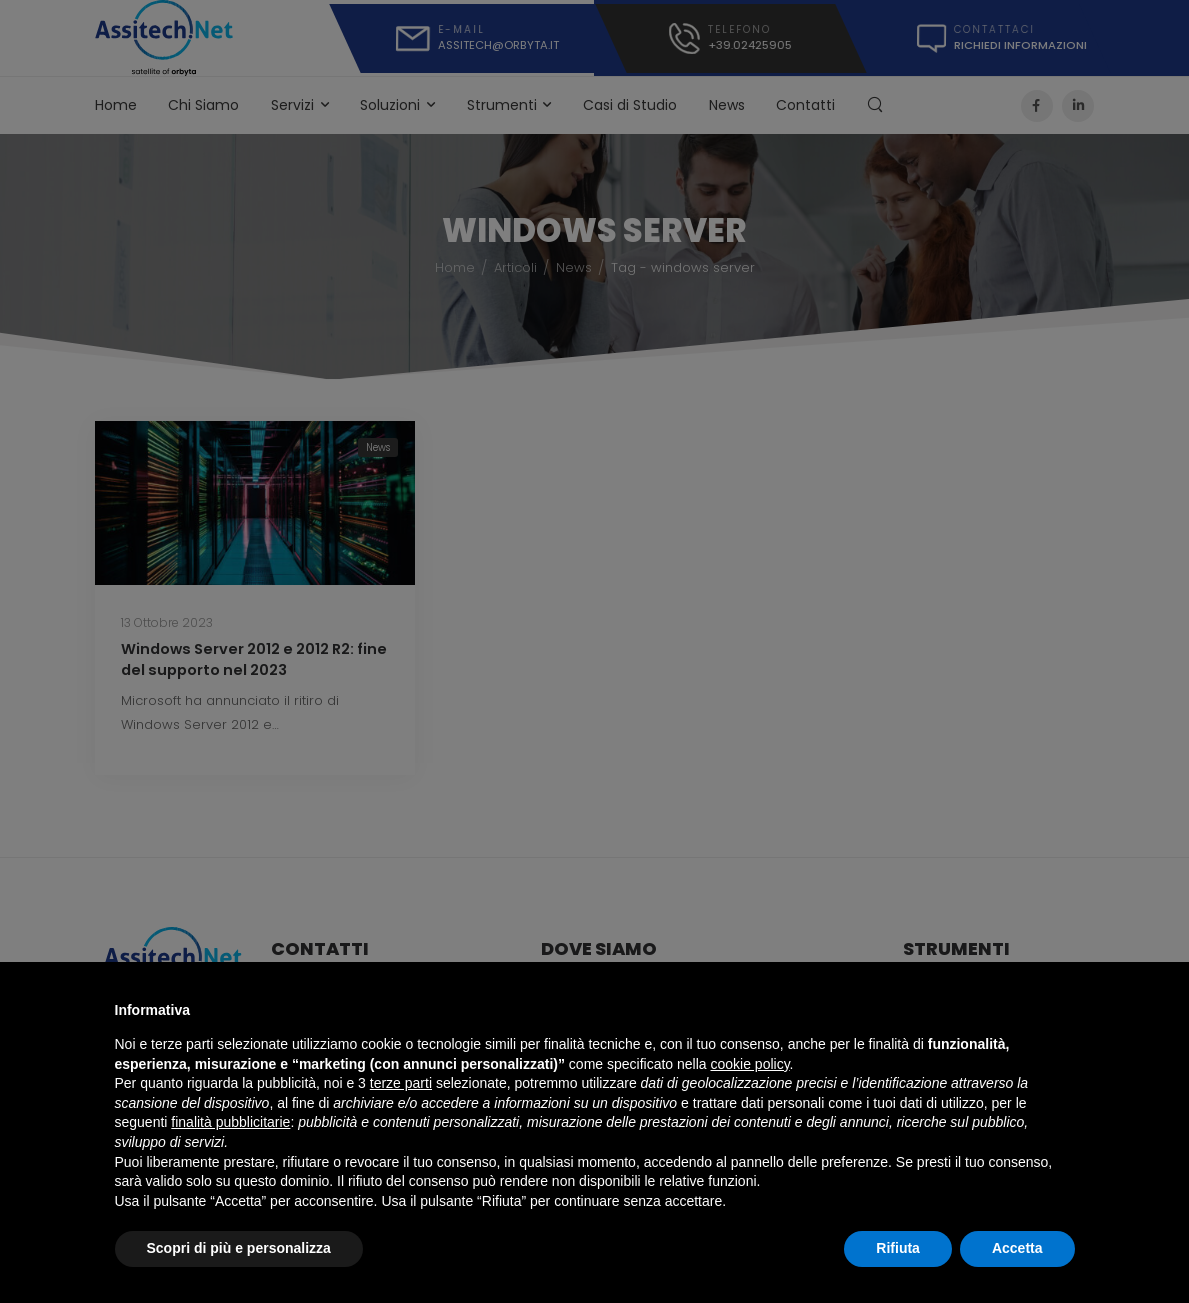 This screenshot has height=1303, width=1189. Describe the element at coordinates (898, 1248) in the screenshot. I see `Rifiuta [button]` at that location.